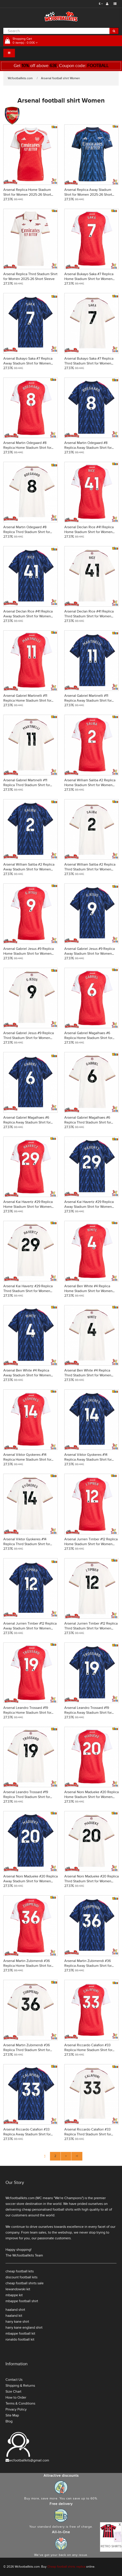 The image size is (122, 2576). What do you see at coordinates (20, 2385) in the screenshot?
I see `Shipping & Returns` at bounding box center [20, 2385].